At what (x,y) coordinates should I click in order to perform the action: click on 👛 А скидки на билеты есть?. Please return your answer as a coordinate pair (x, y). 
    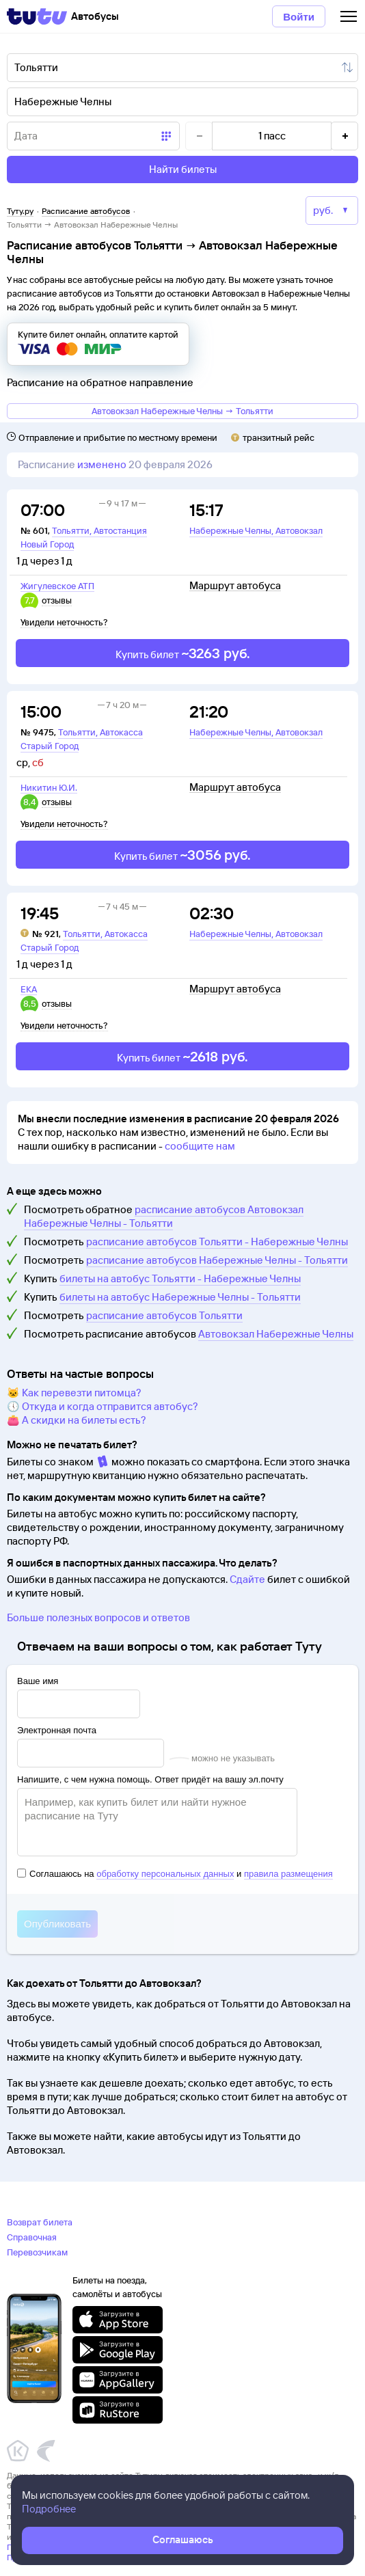
    Looking at the image, I should click on (76, 1419).